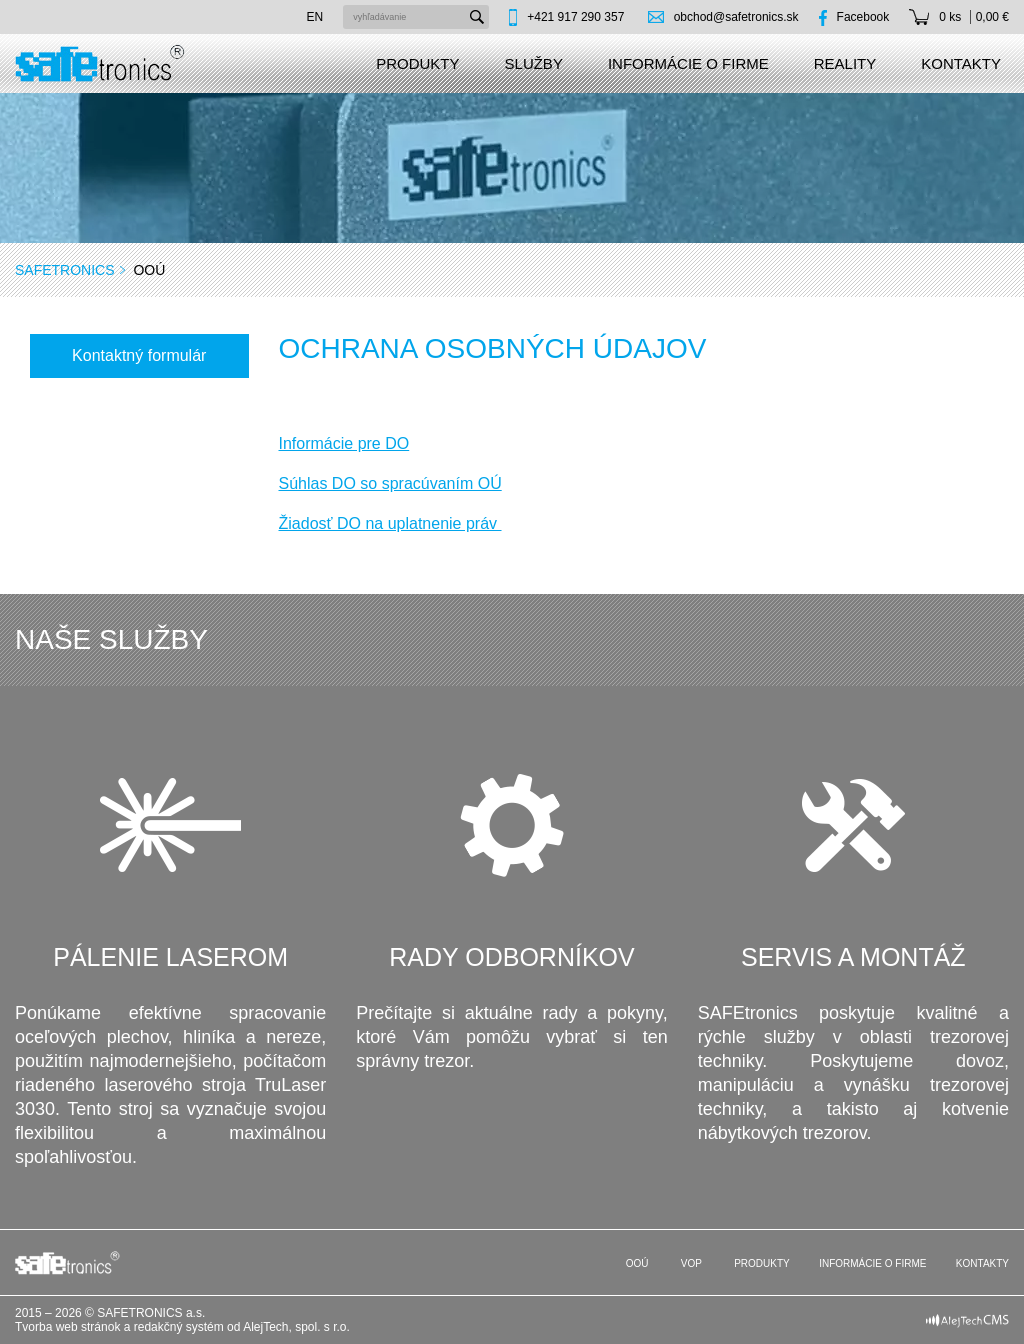 This screenshot has width=1024, height=1344. What do you see at coordinates (992, 17) in the screenshot?
I see `0,00 €` at bounding box center [992, 17].